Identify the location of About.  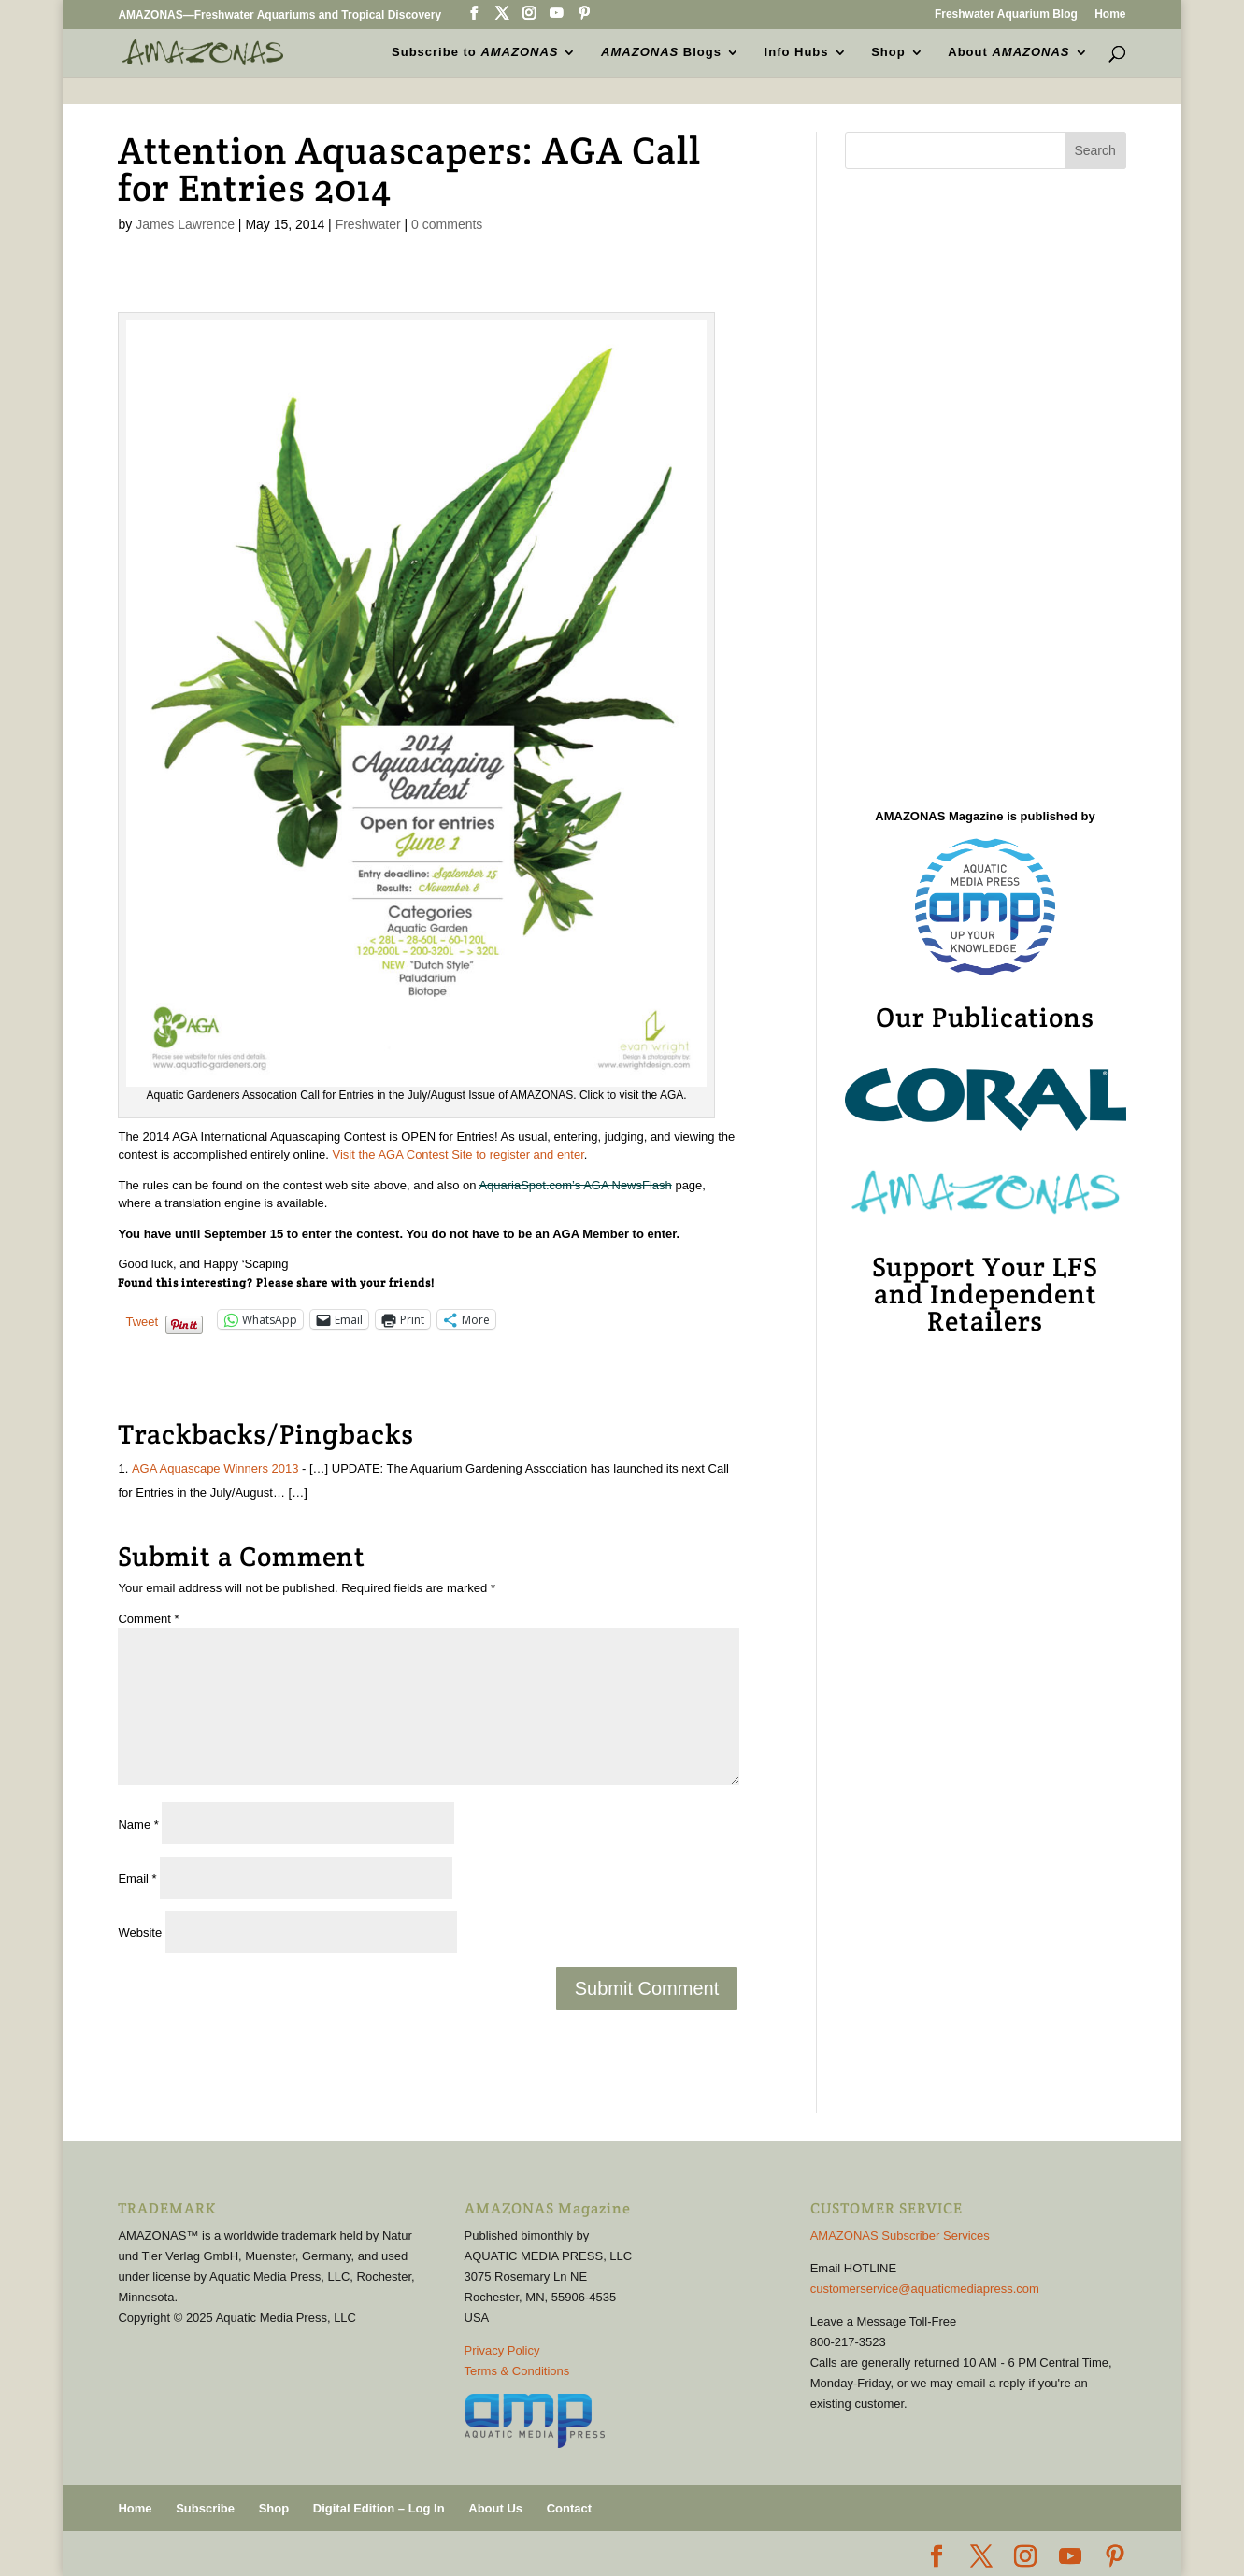
(1008, 52).